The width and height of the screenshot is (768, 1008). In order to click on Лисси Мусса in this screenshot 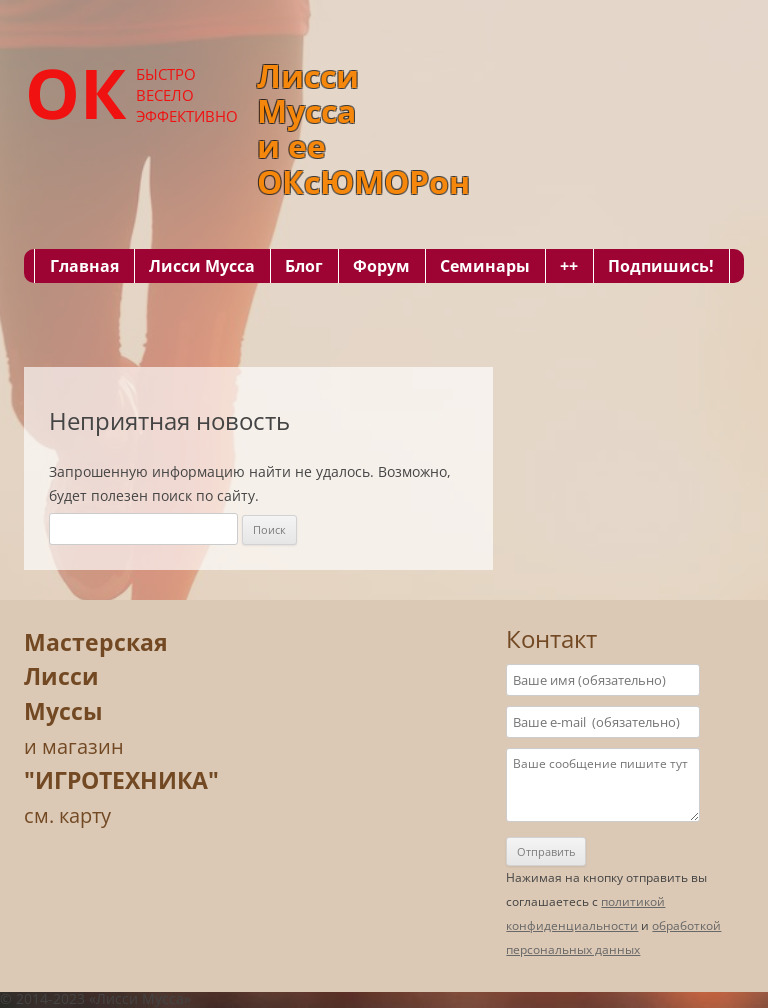, I will do `click(202, 266)`.